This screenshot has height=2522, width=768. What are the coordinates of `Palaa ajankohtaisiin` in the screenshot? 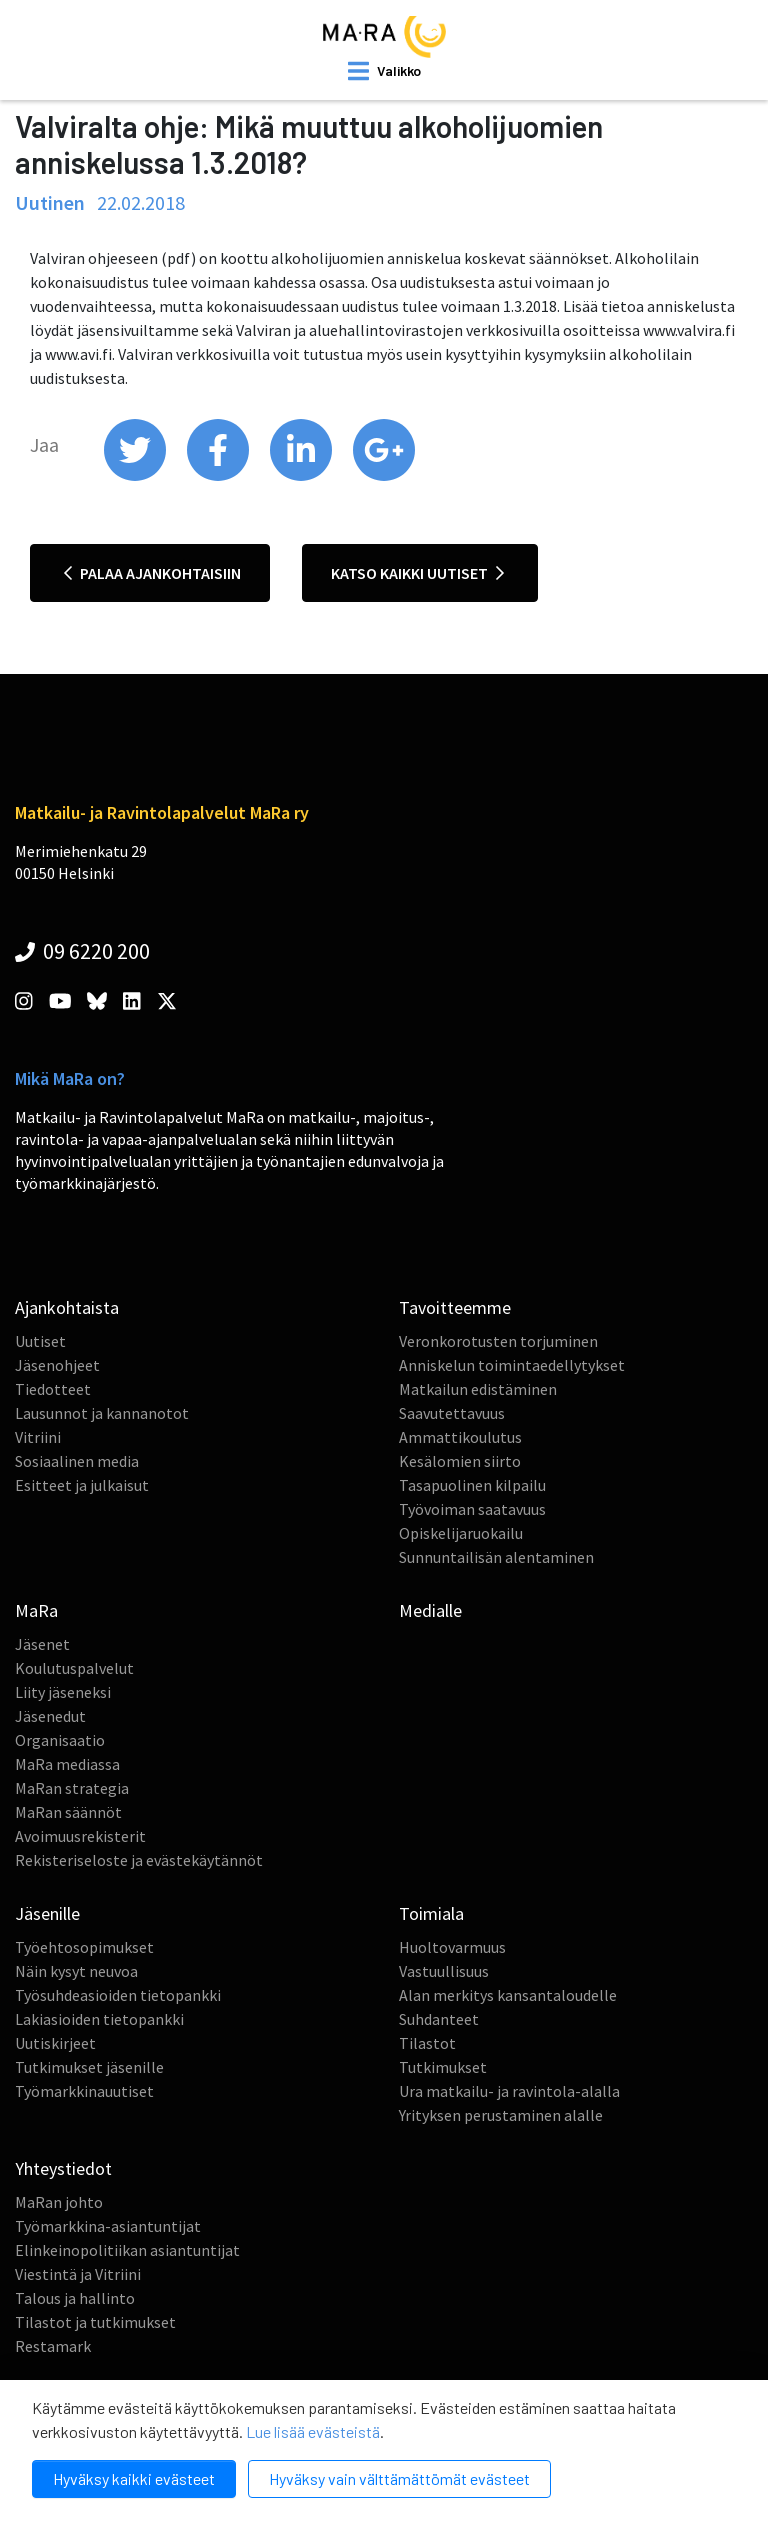 It's located at (152, 573).